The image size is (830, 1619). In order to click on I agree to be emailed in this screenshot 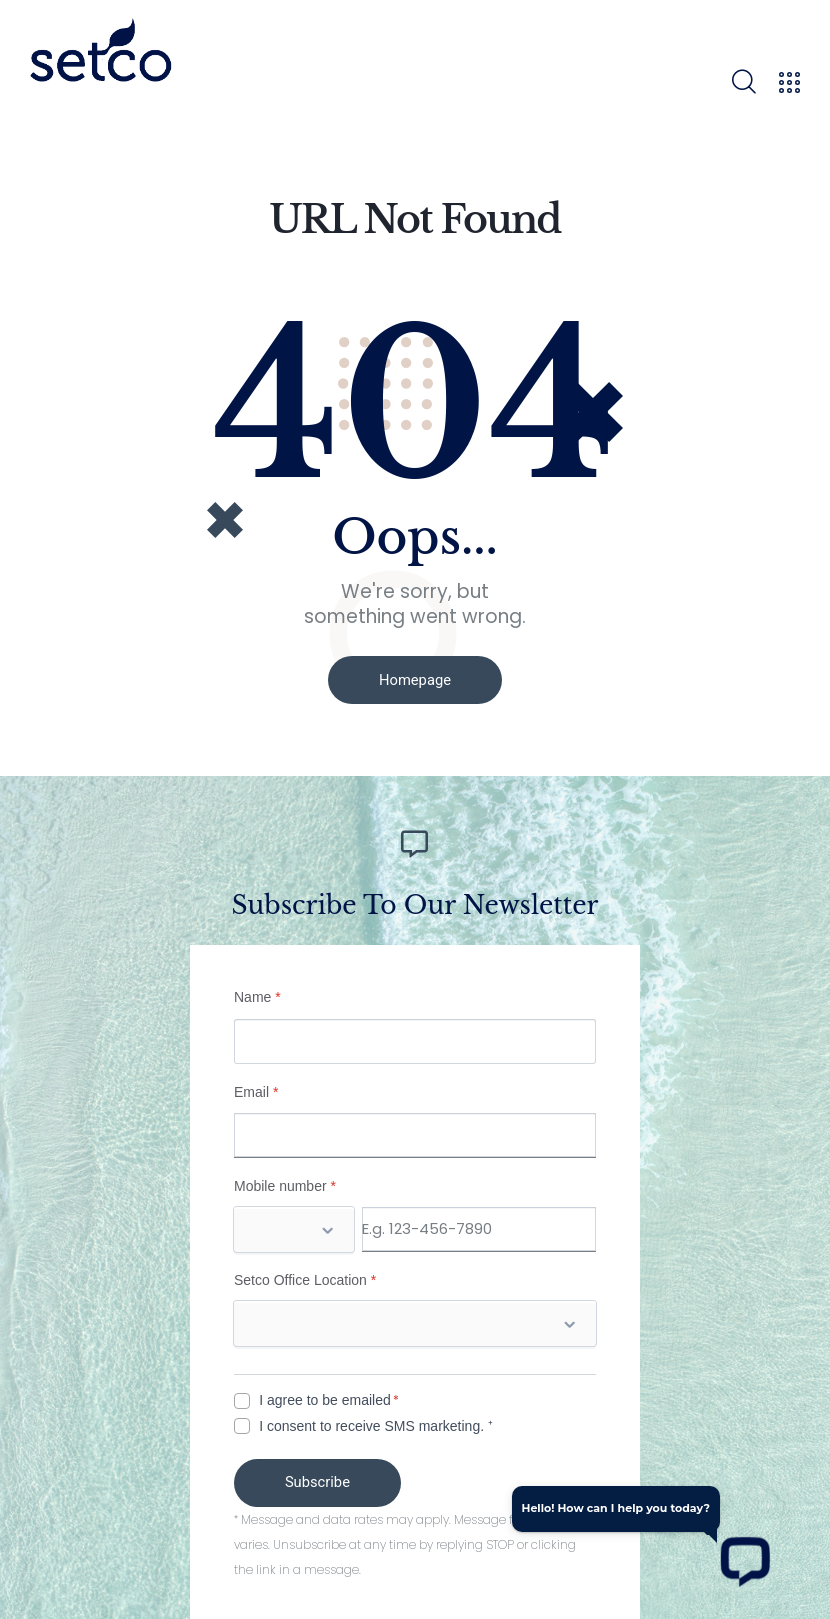, I will do `click(325, 1396)`.